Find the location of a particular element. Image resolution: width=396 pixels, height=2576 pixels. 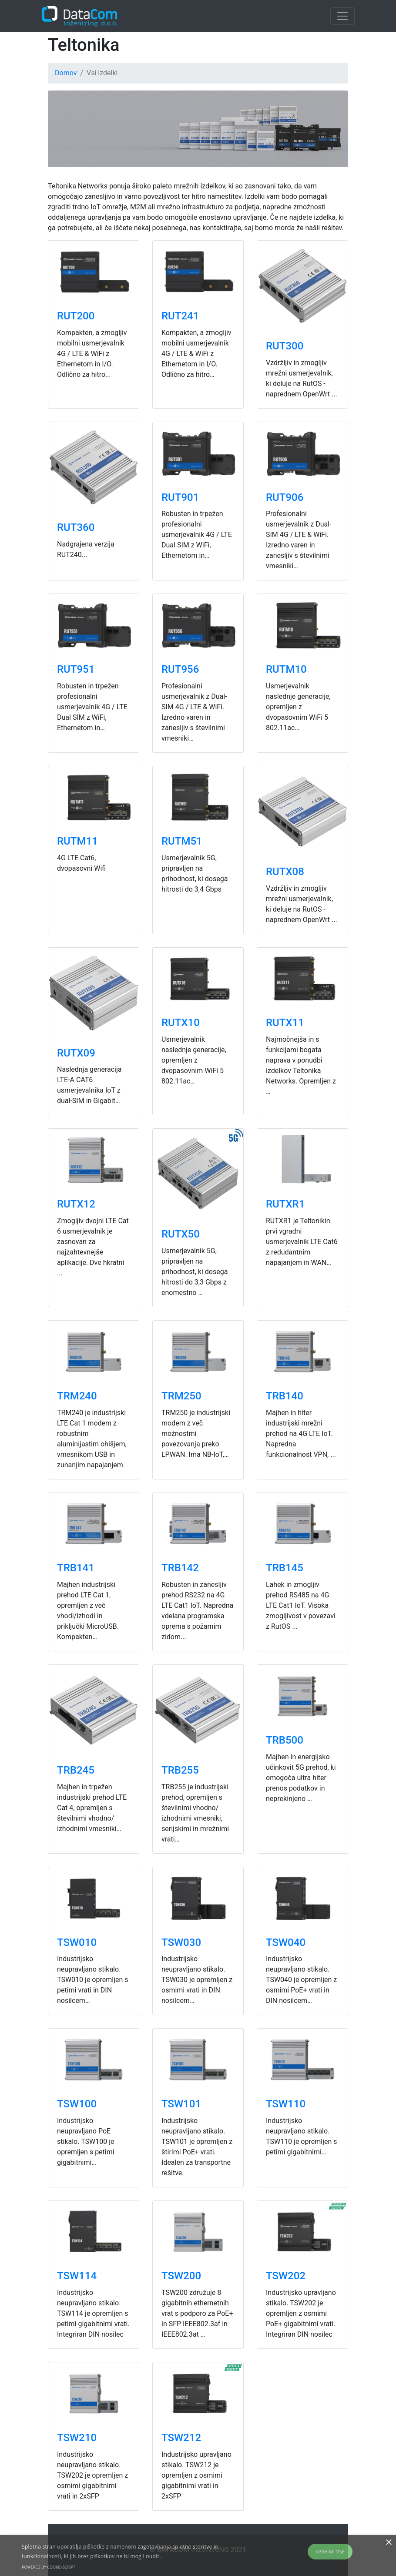

TSW212 is located at coordinates (181, 2438).